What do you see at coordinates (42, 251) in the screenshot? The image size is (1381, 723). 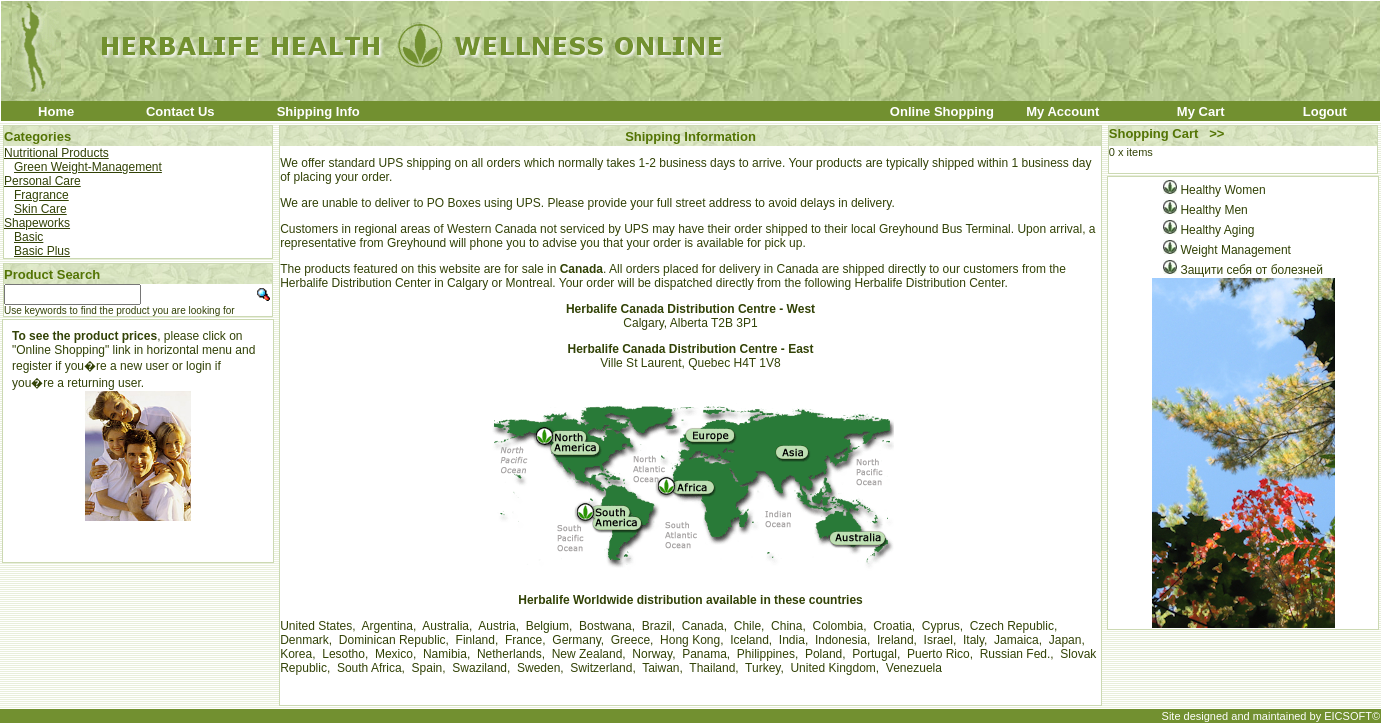 I see `Basic Plus` at bounding box center [42, 251].